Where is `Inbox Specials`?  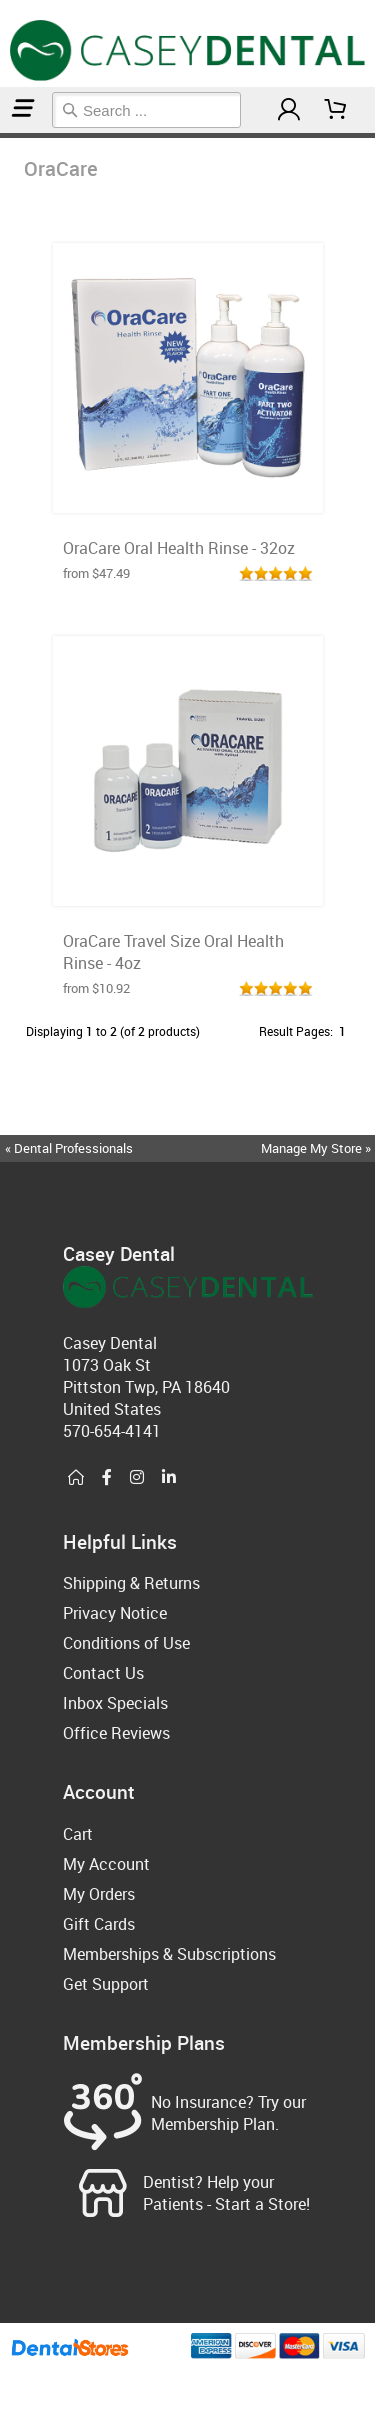
Inbox Specials is located at coordinates (115, 1703).